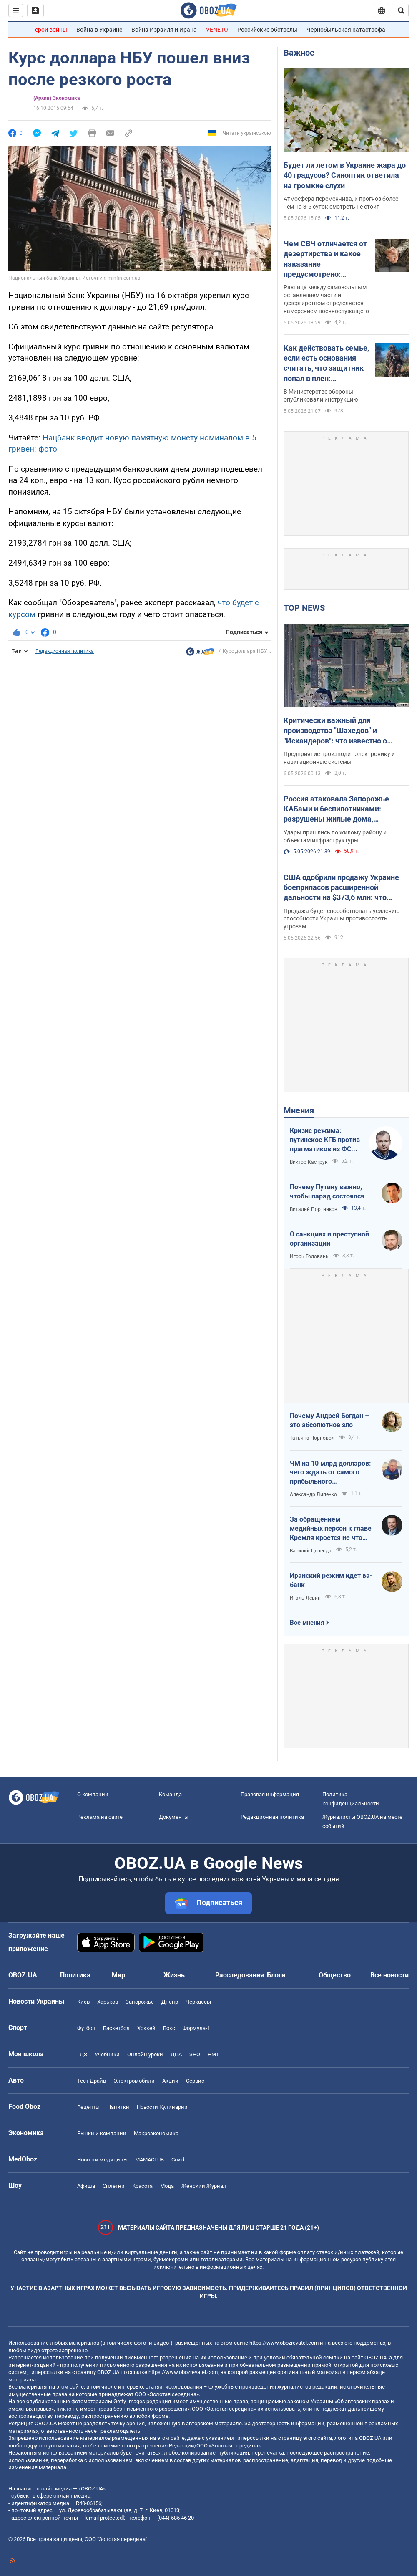 The width and height of the screenshot is (417, 2576). Describe the element at coordinates (116, 2028) in the screenshot. I see `Баскетбол` at that location.